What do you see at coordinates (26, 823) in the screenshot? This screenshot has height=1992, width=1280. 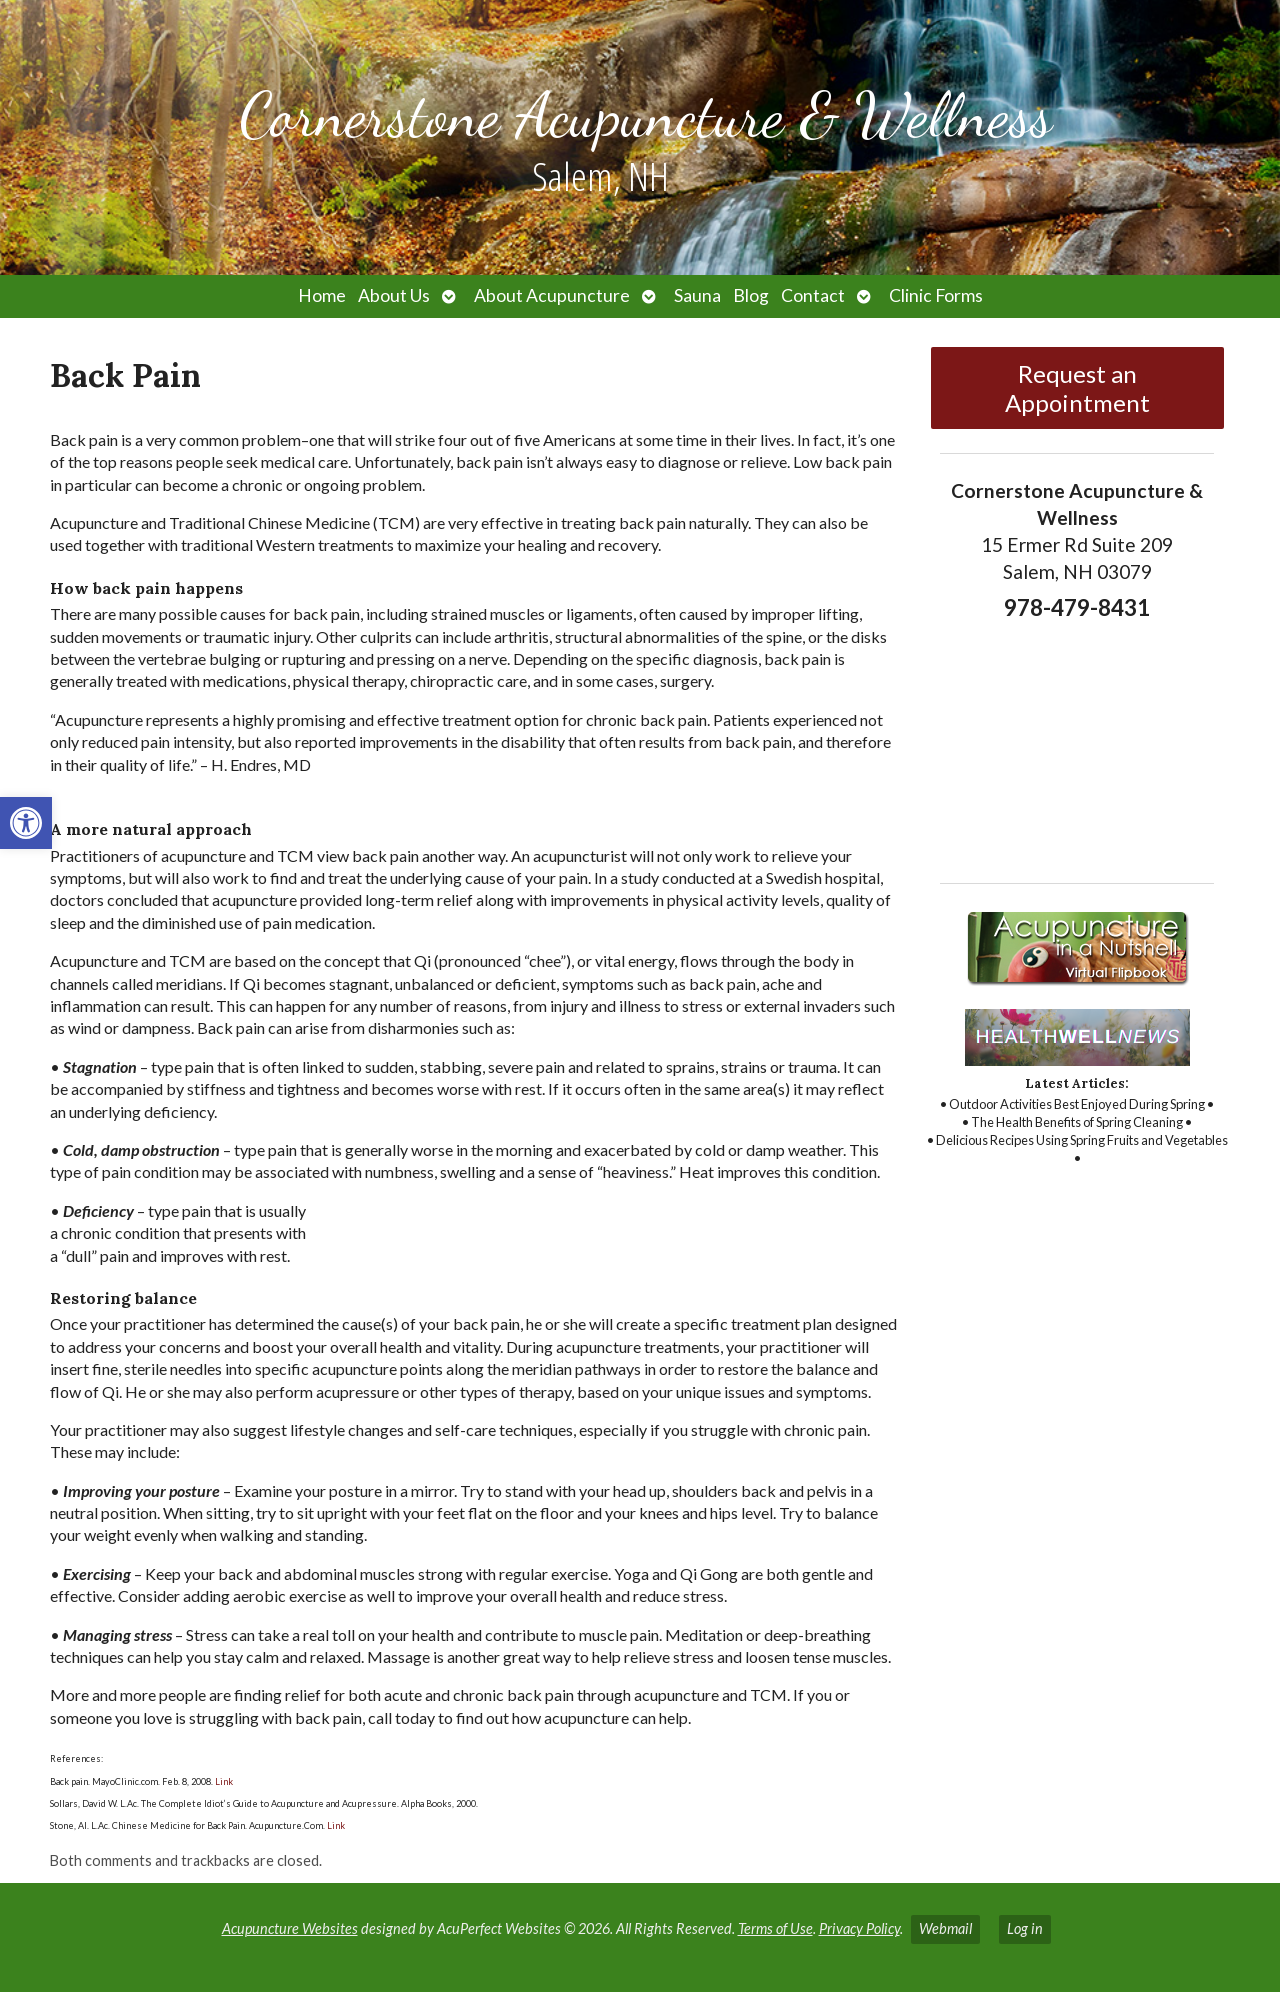 I see `[link]` at bounding box center [26, 823].